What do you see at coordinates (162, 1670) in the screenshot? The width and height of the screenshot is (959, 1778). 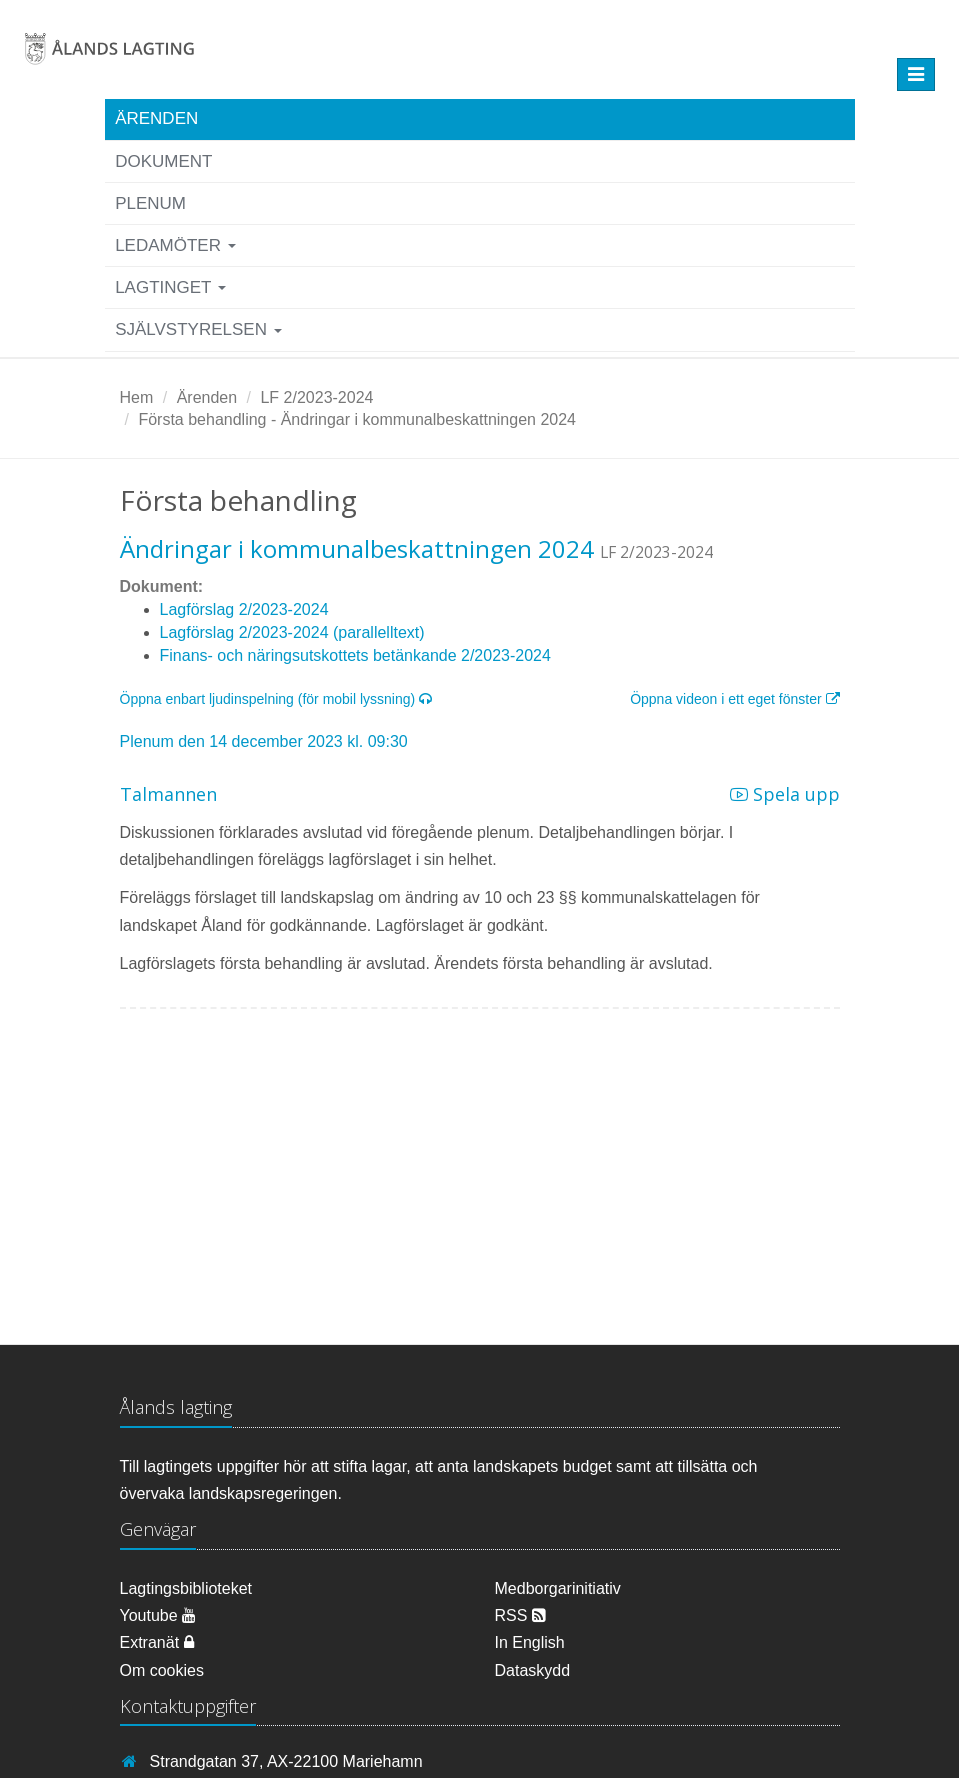 I see `Om cookies` at bounding box center [162, 1670].